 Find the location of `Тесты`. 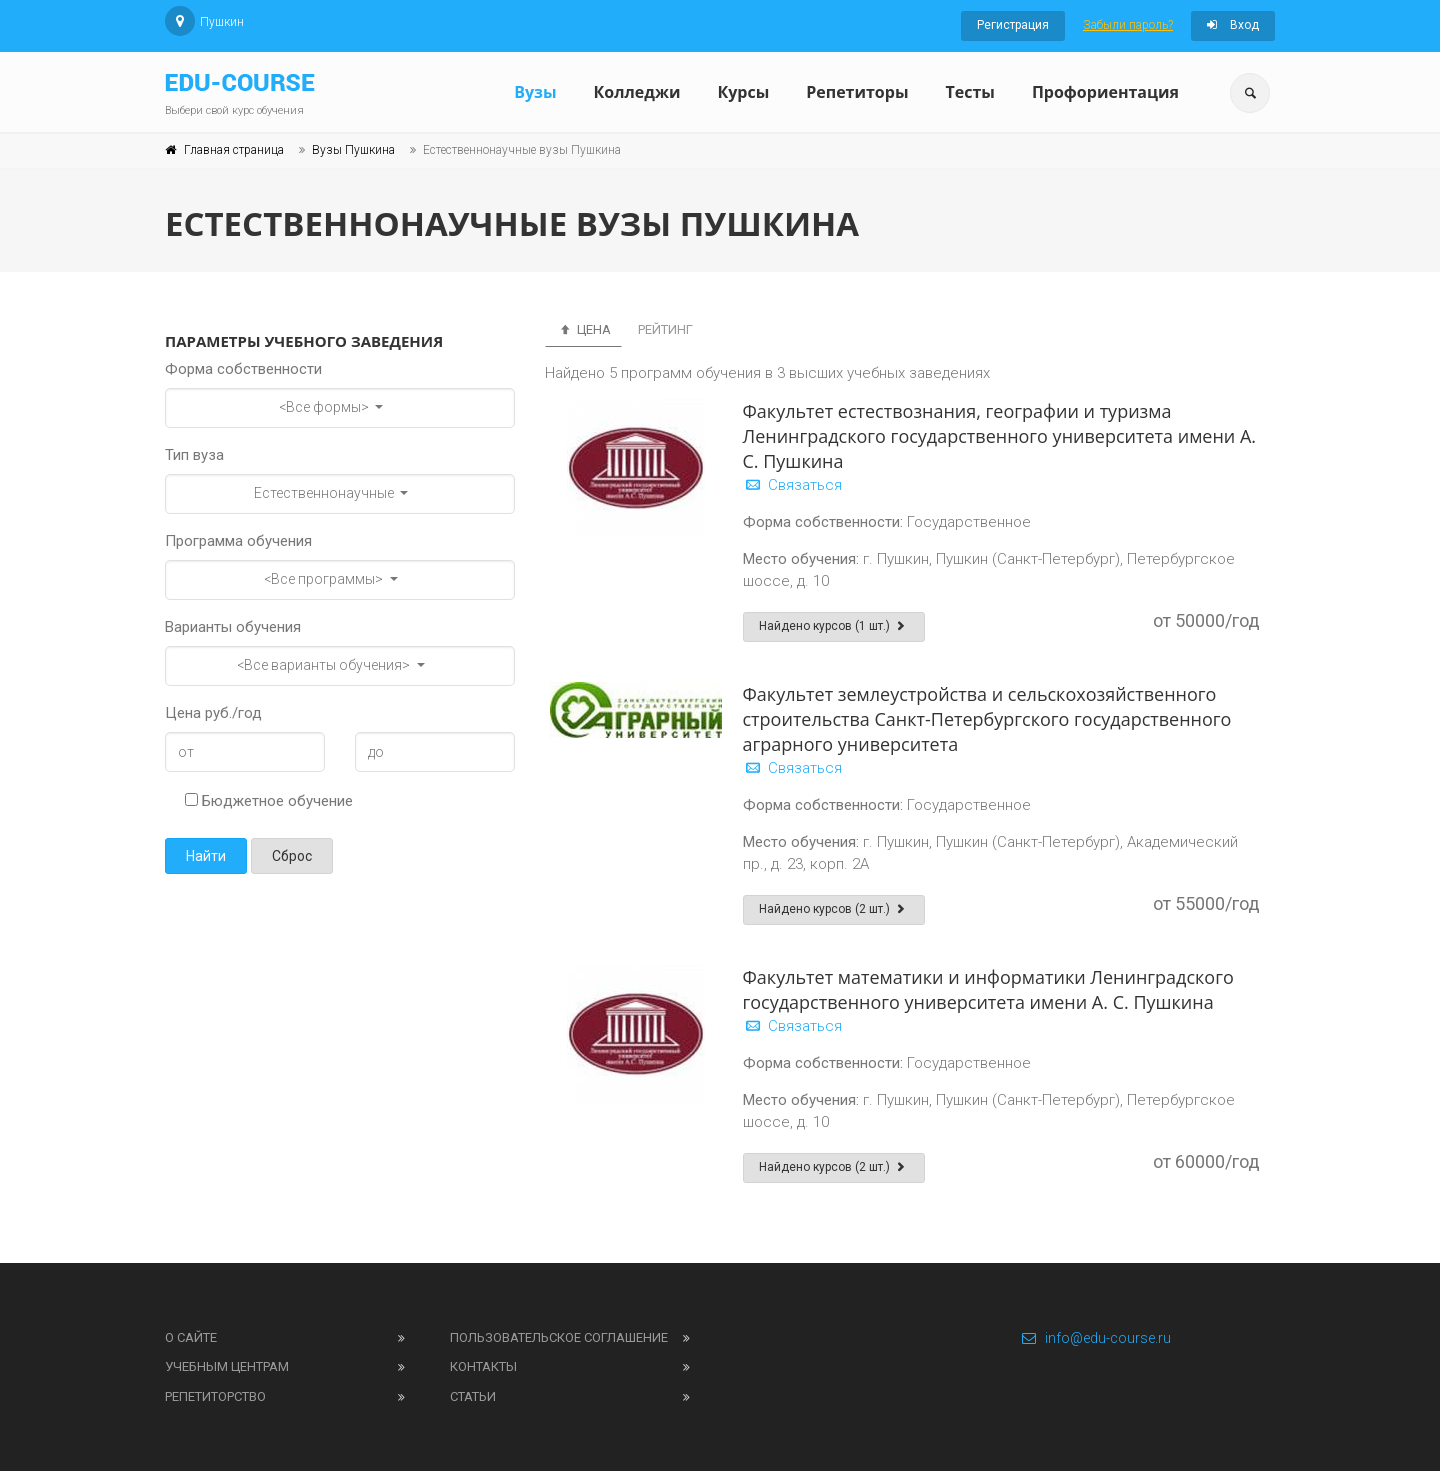

Тесты is located at coordinates (969, 92).